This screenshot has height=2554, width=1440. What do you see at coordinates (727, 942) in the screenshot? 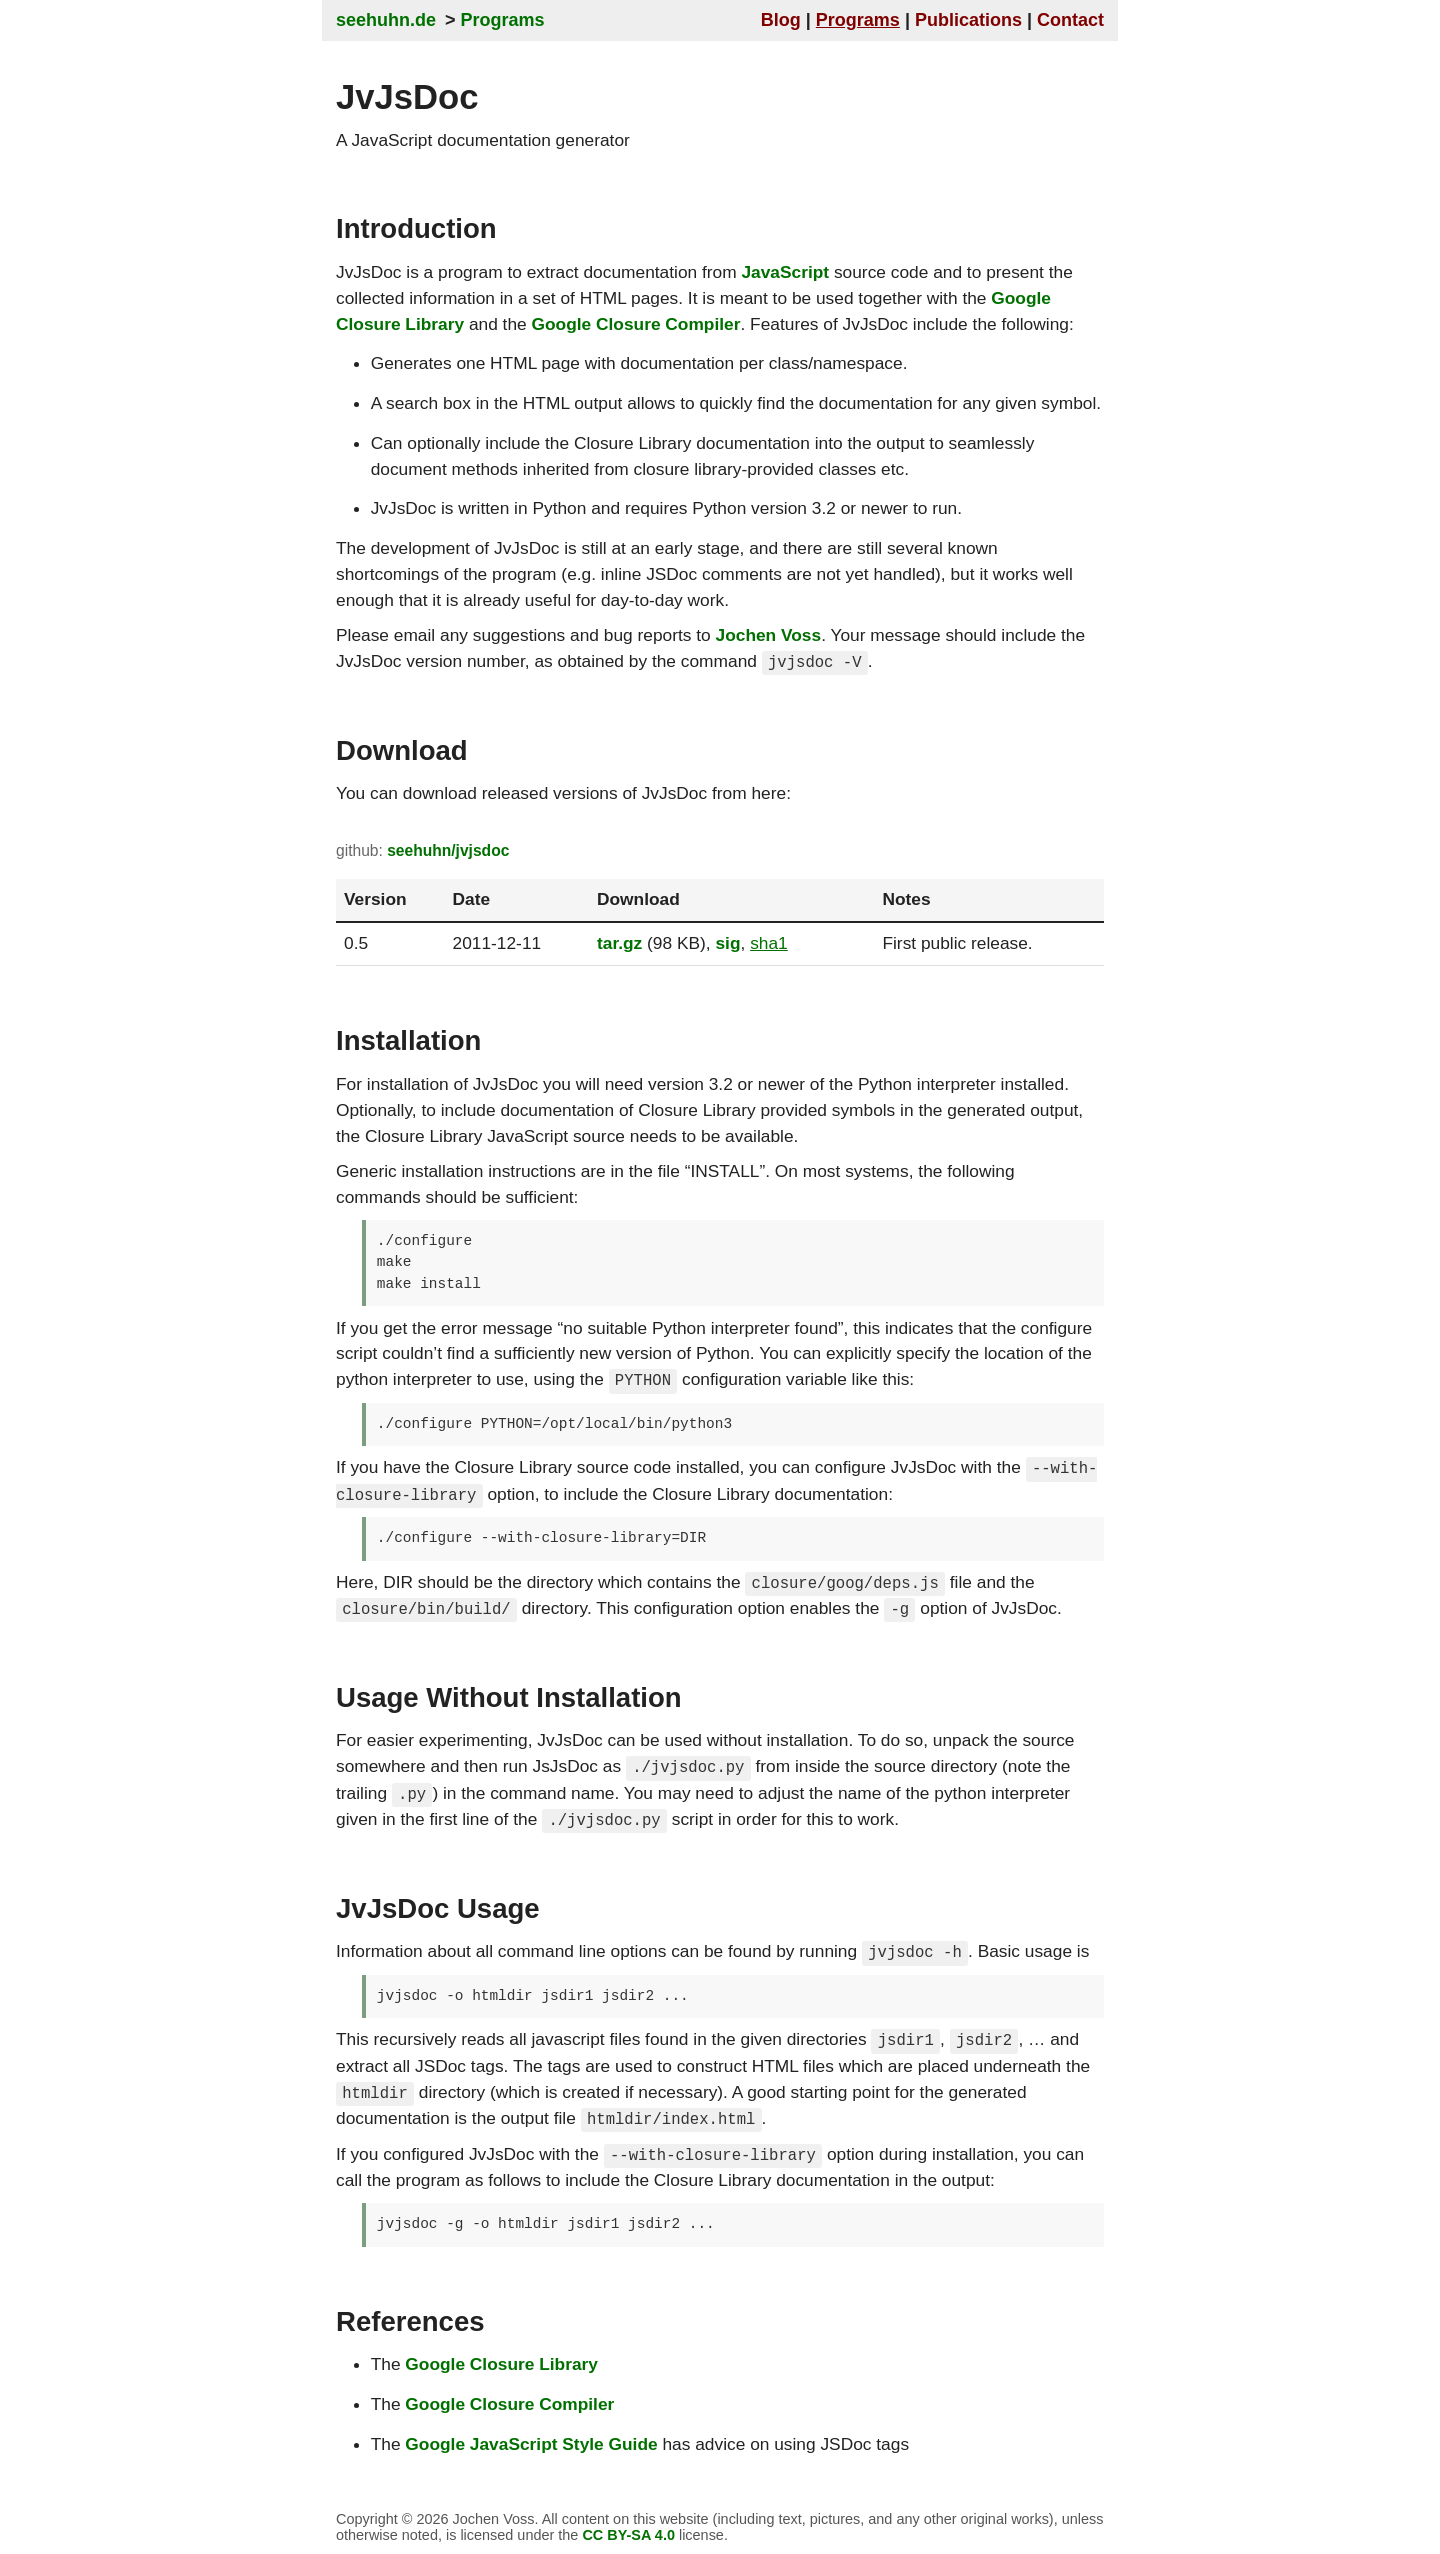
I see `sig` at bounding box center [727, 942].